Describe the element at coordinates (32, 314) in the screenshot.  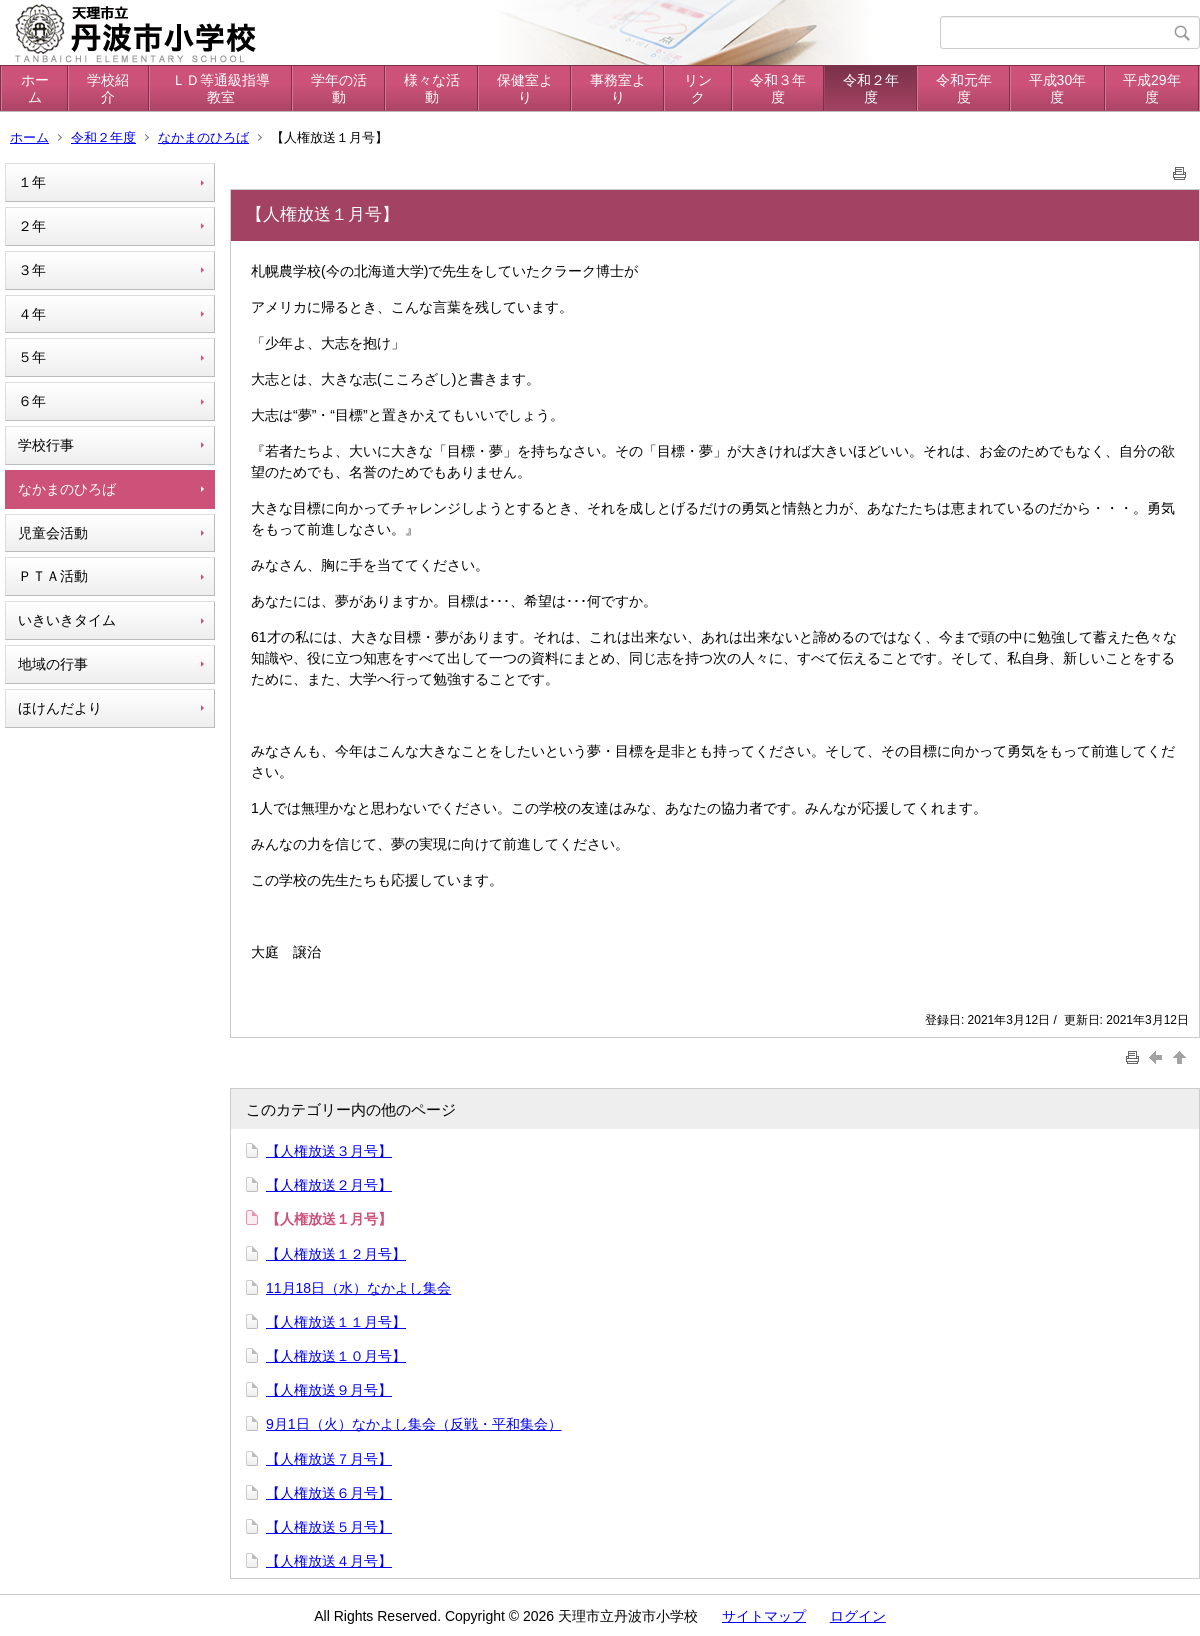
I see `４年` at that location.